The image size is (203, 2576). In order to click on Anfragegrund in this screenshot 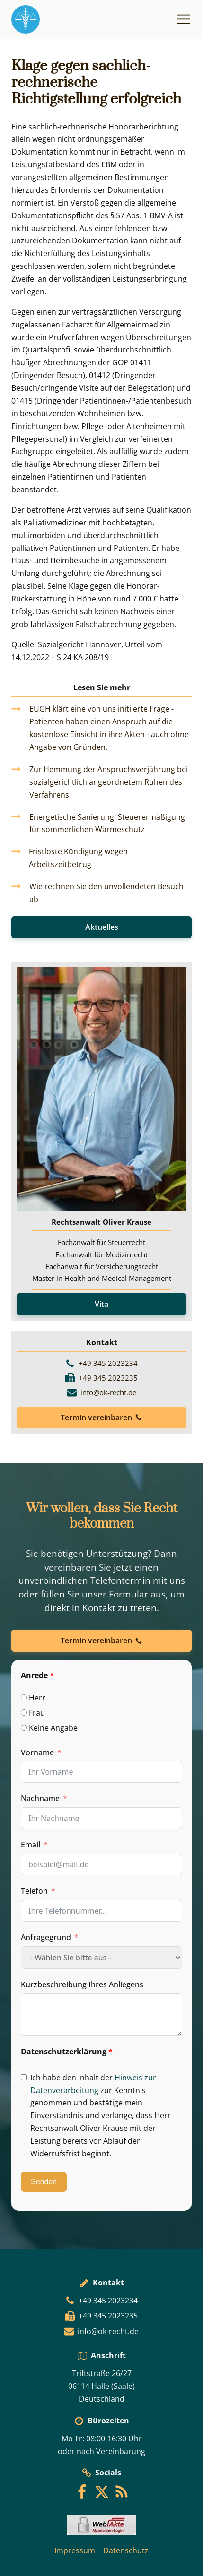, I will do `click(46, 1937)`.